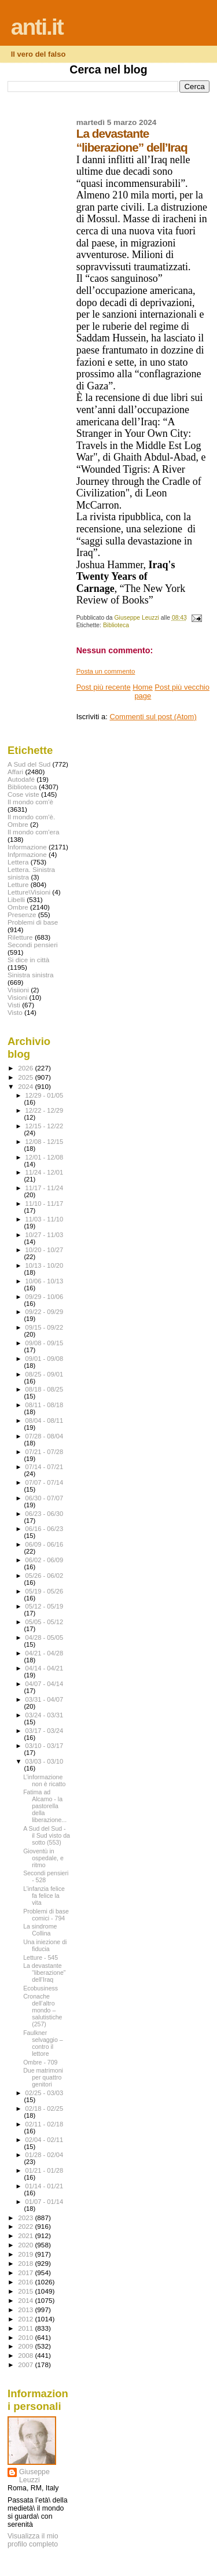  I want to click on Il mondo com'era, so click(34, 832).